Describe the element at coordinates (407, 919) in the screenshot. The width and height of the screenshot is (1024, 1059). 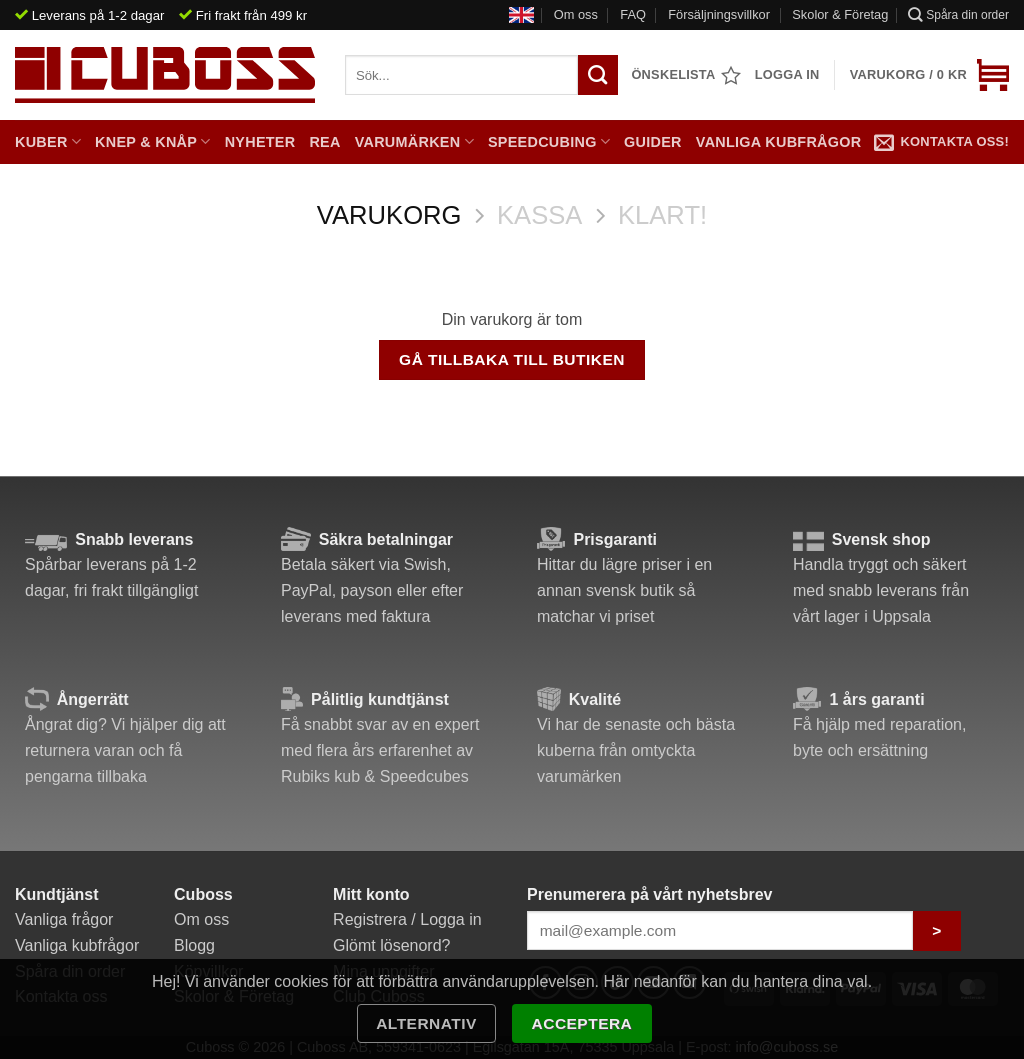
I see `Registrera / Logga in` at that location.